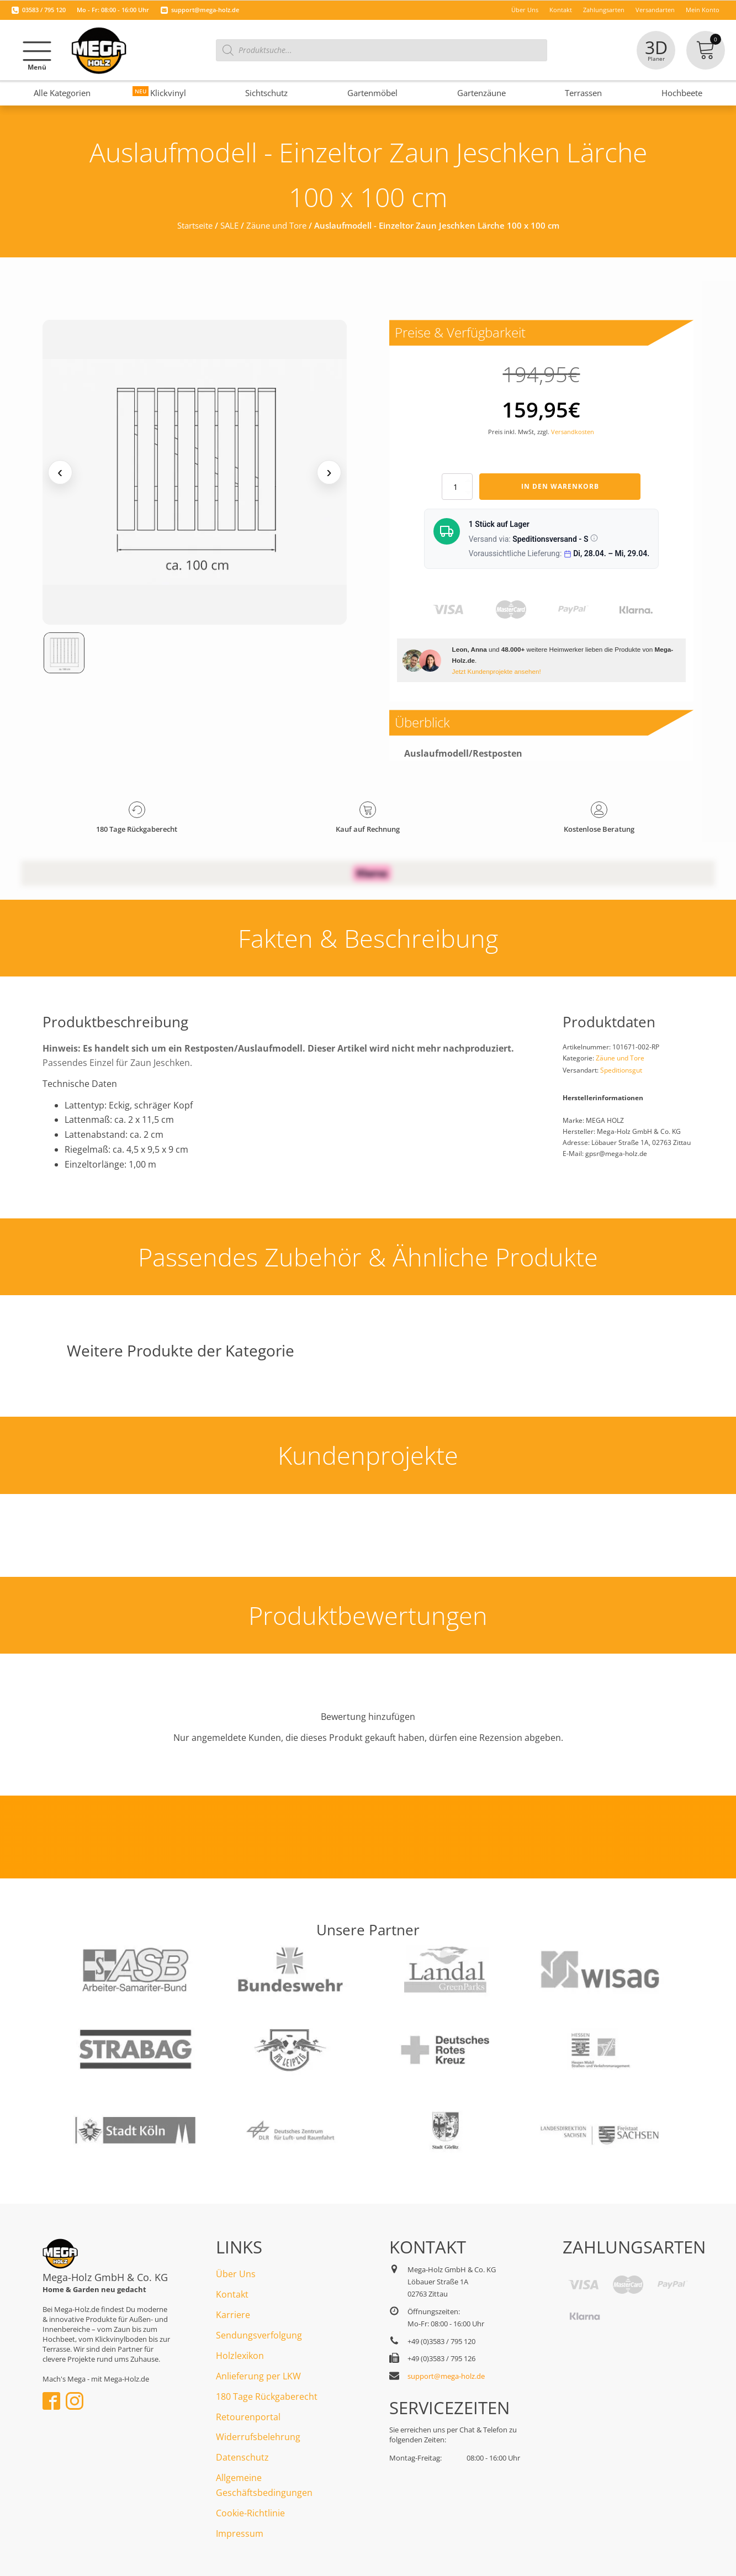 The width and height of the screenshot is (736, 2576). Describe the element at coordinates (258, 2437) in the screenshot. I see `Widerrufsbelehrung` at that location.